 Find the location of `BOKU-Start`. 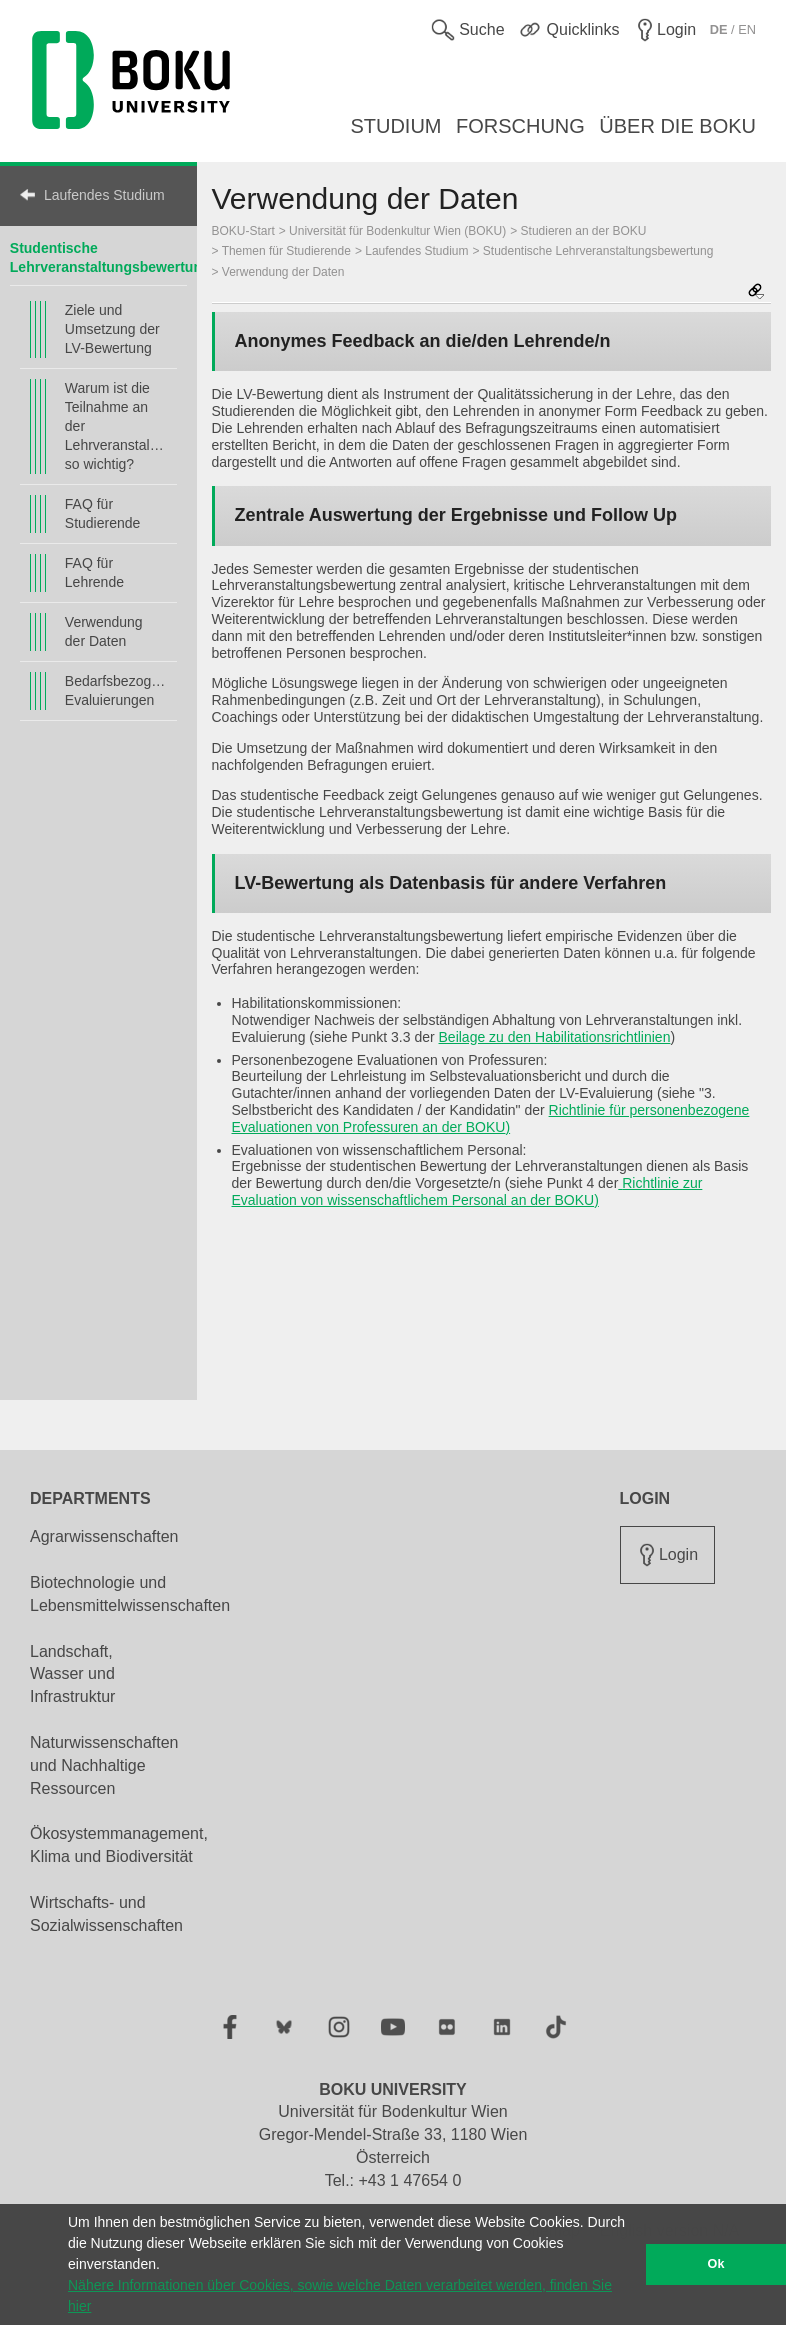

BOKU-Start is located at coordinates (243, 231).